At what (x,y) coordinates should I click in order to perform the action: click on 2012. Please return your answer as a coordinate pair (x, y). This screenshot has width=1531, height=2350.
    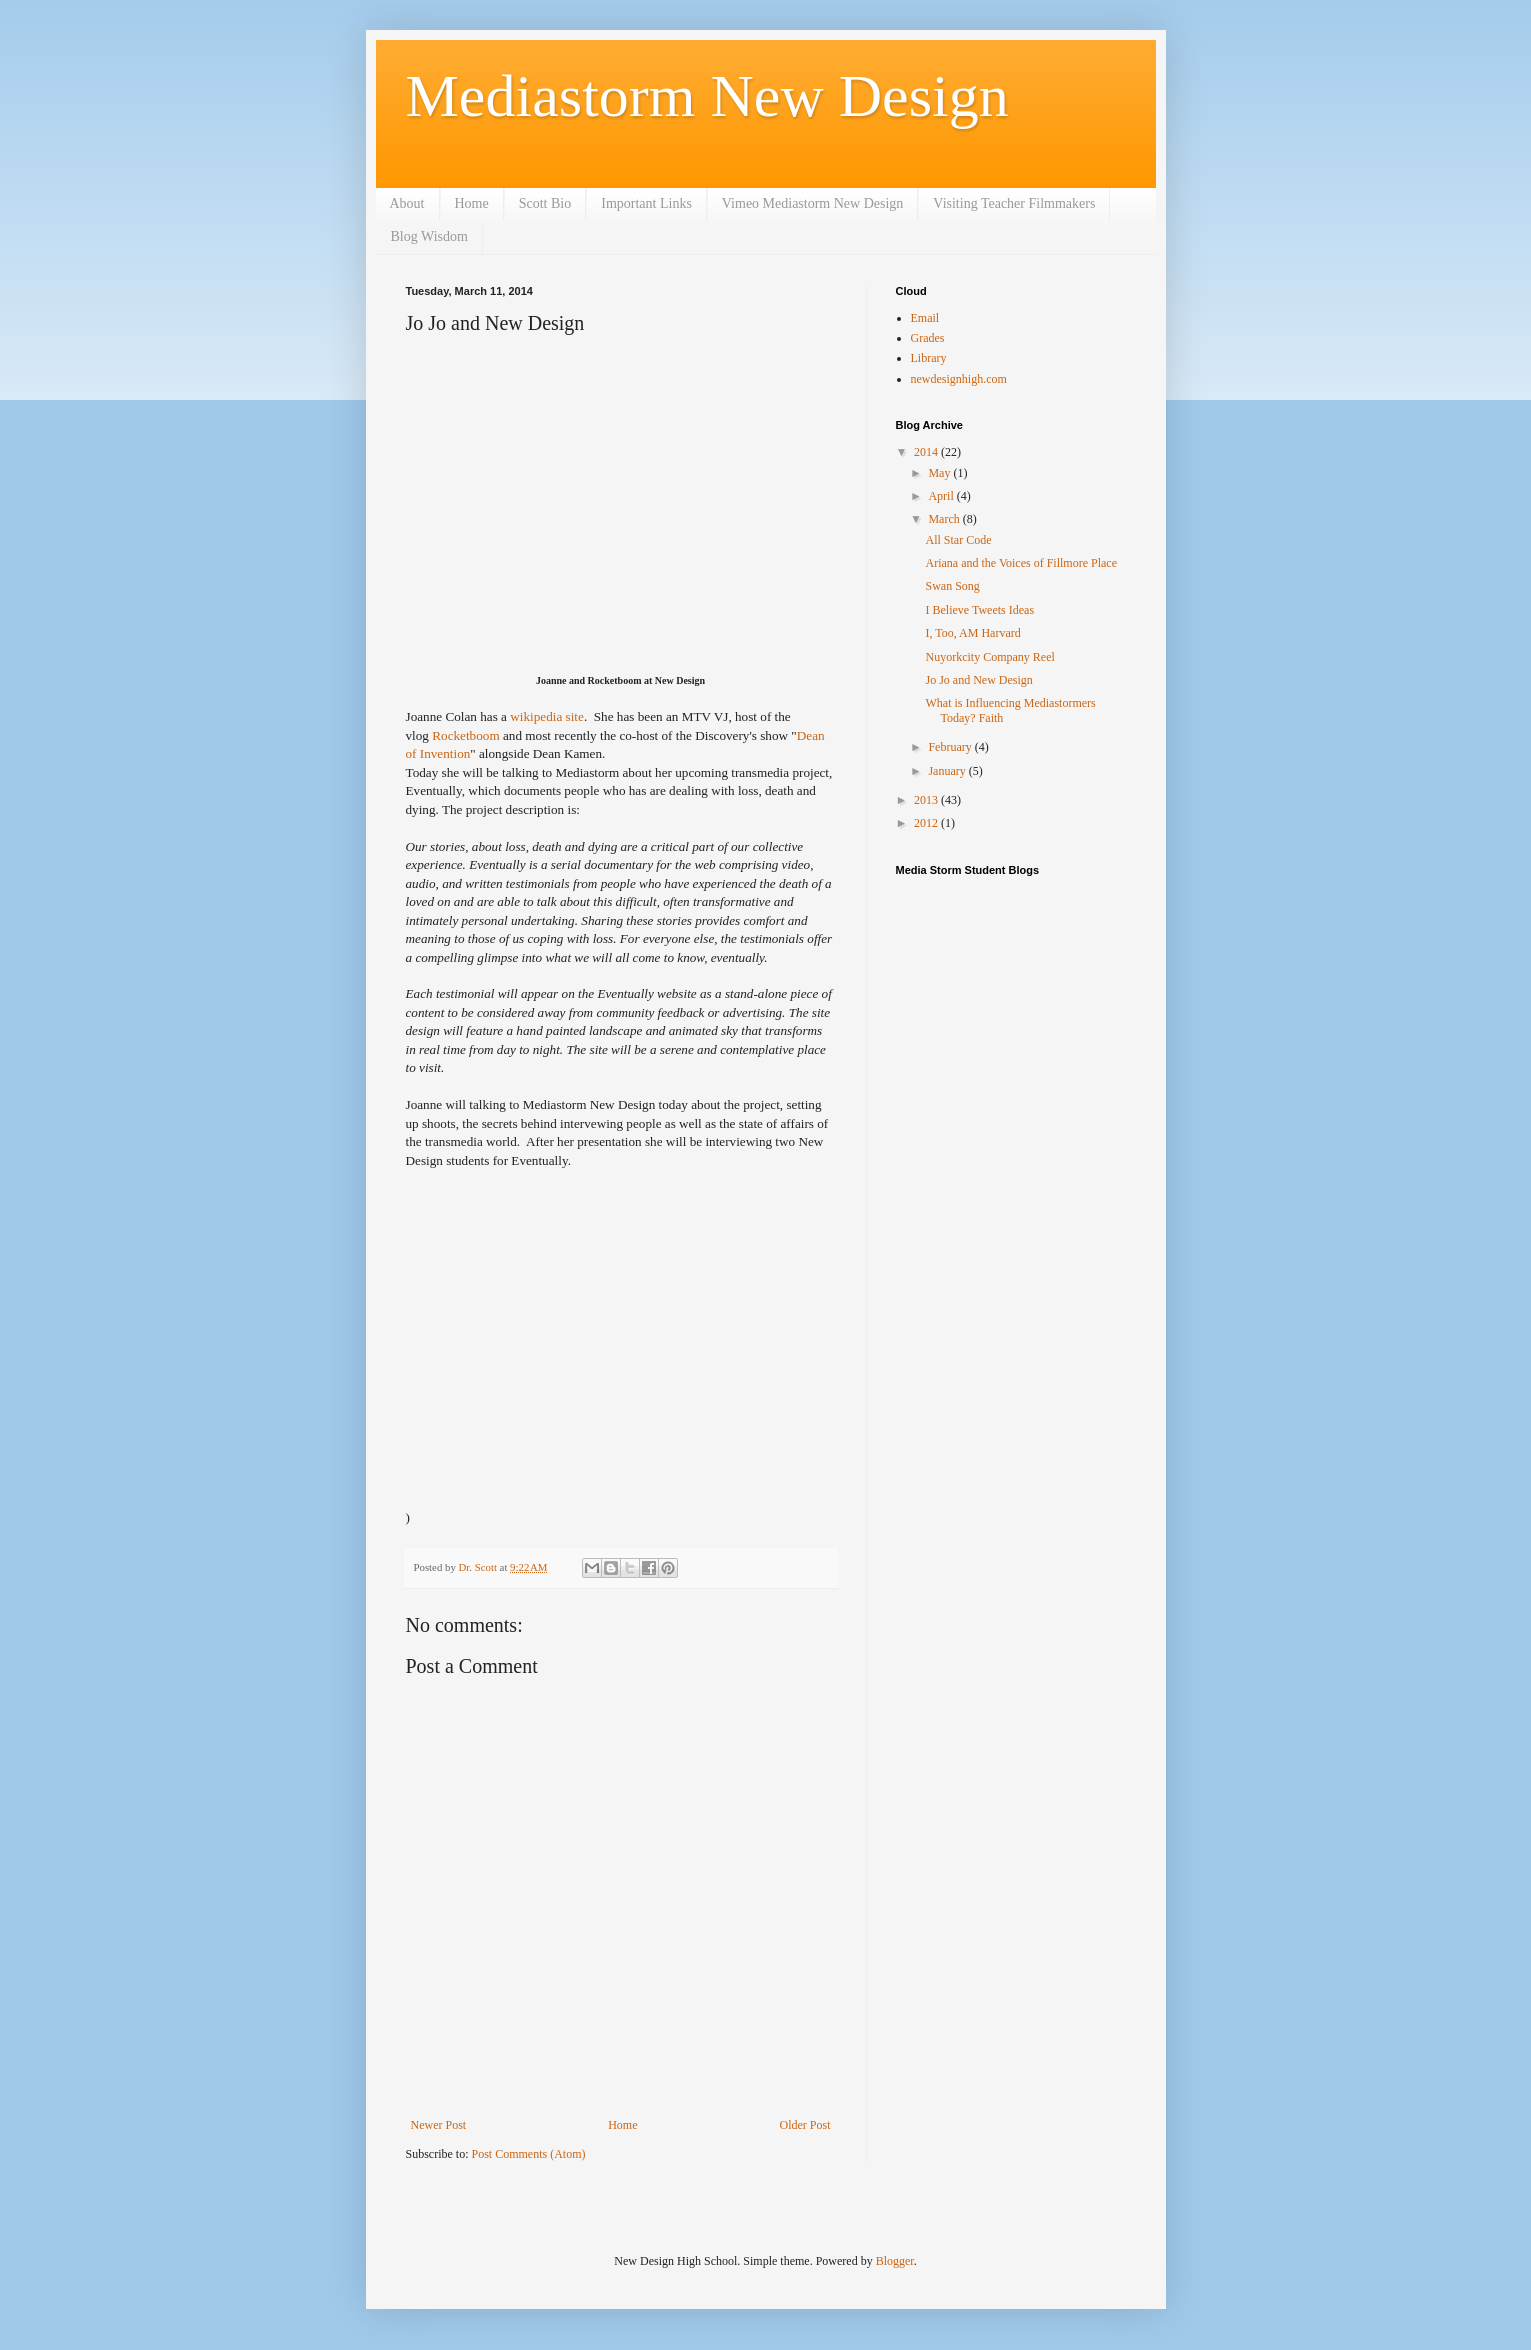
    Looking at the image, I should click on (927, 823).